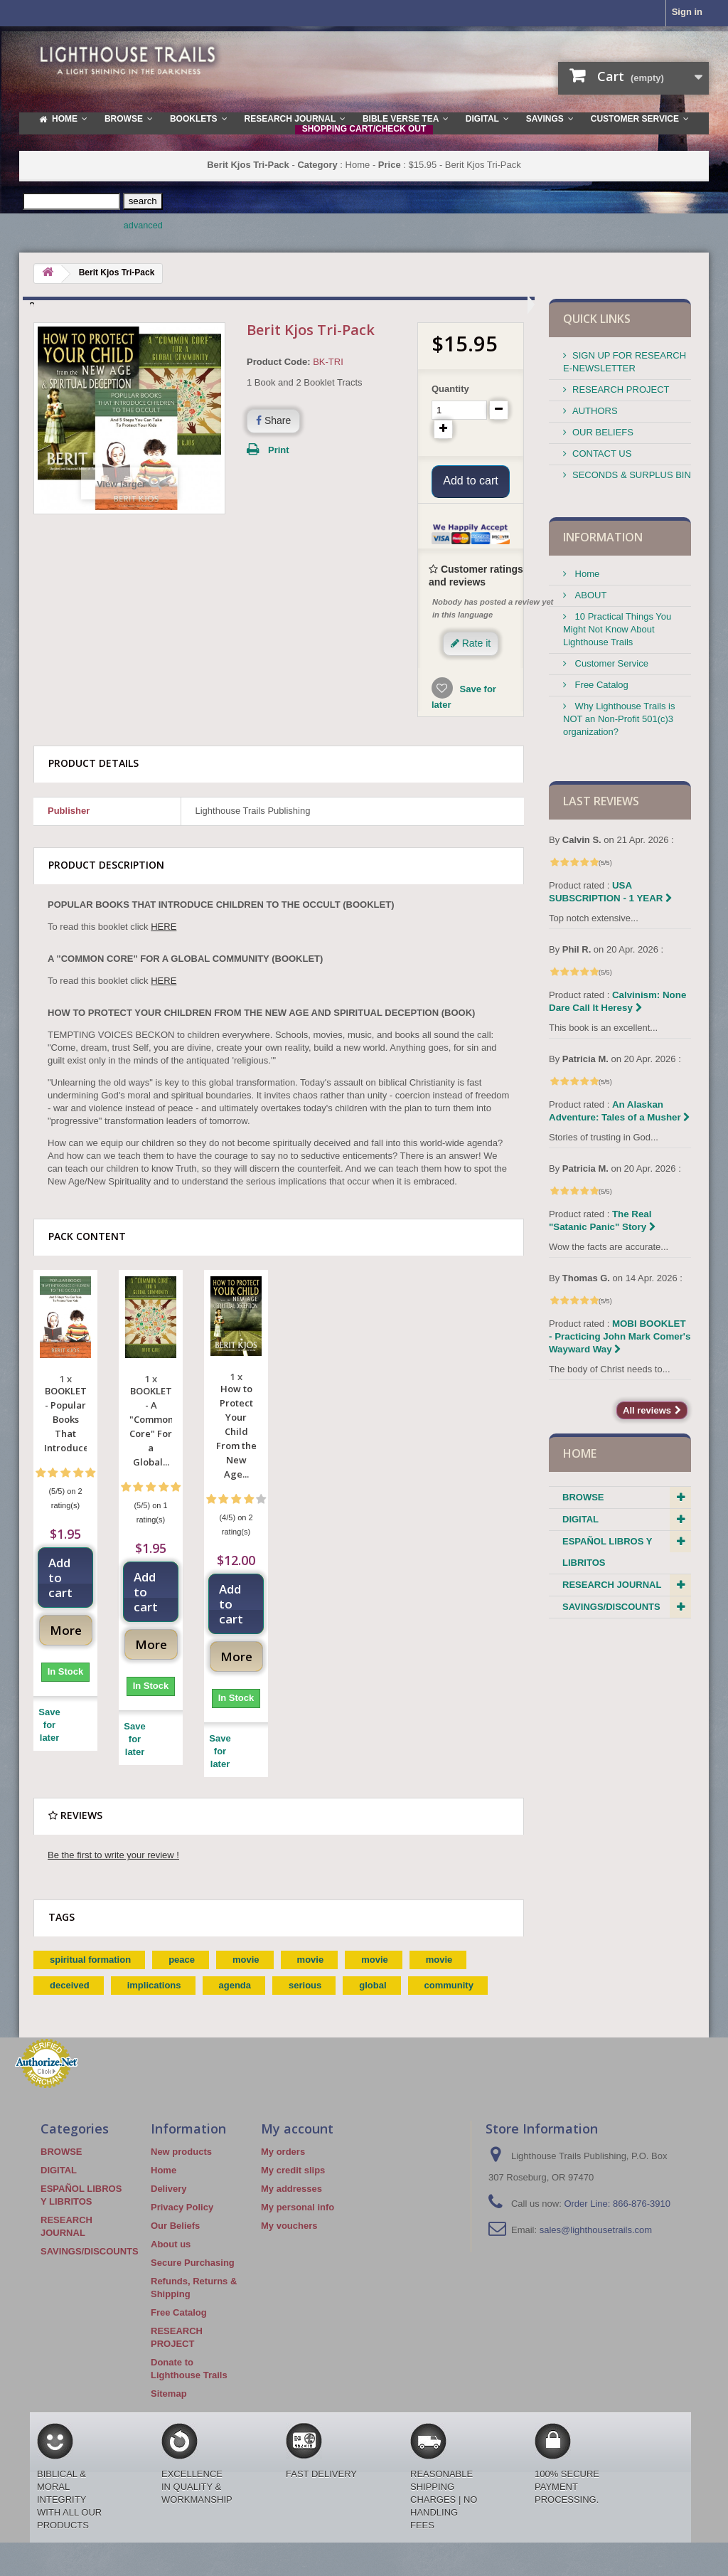 The width and height of the screenshot is (728, 2576). Describe the element at coordinates (171, 2263) in the screenshot. I see `About us` at that location.